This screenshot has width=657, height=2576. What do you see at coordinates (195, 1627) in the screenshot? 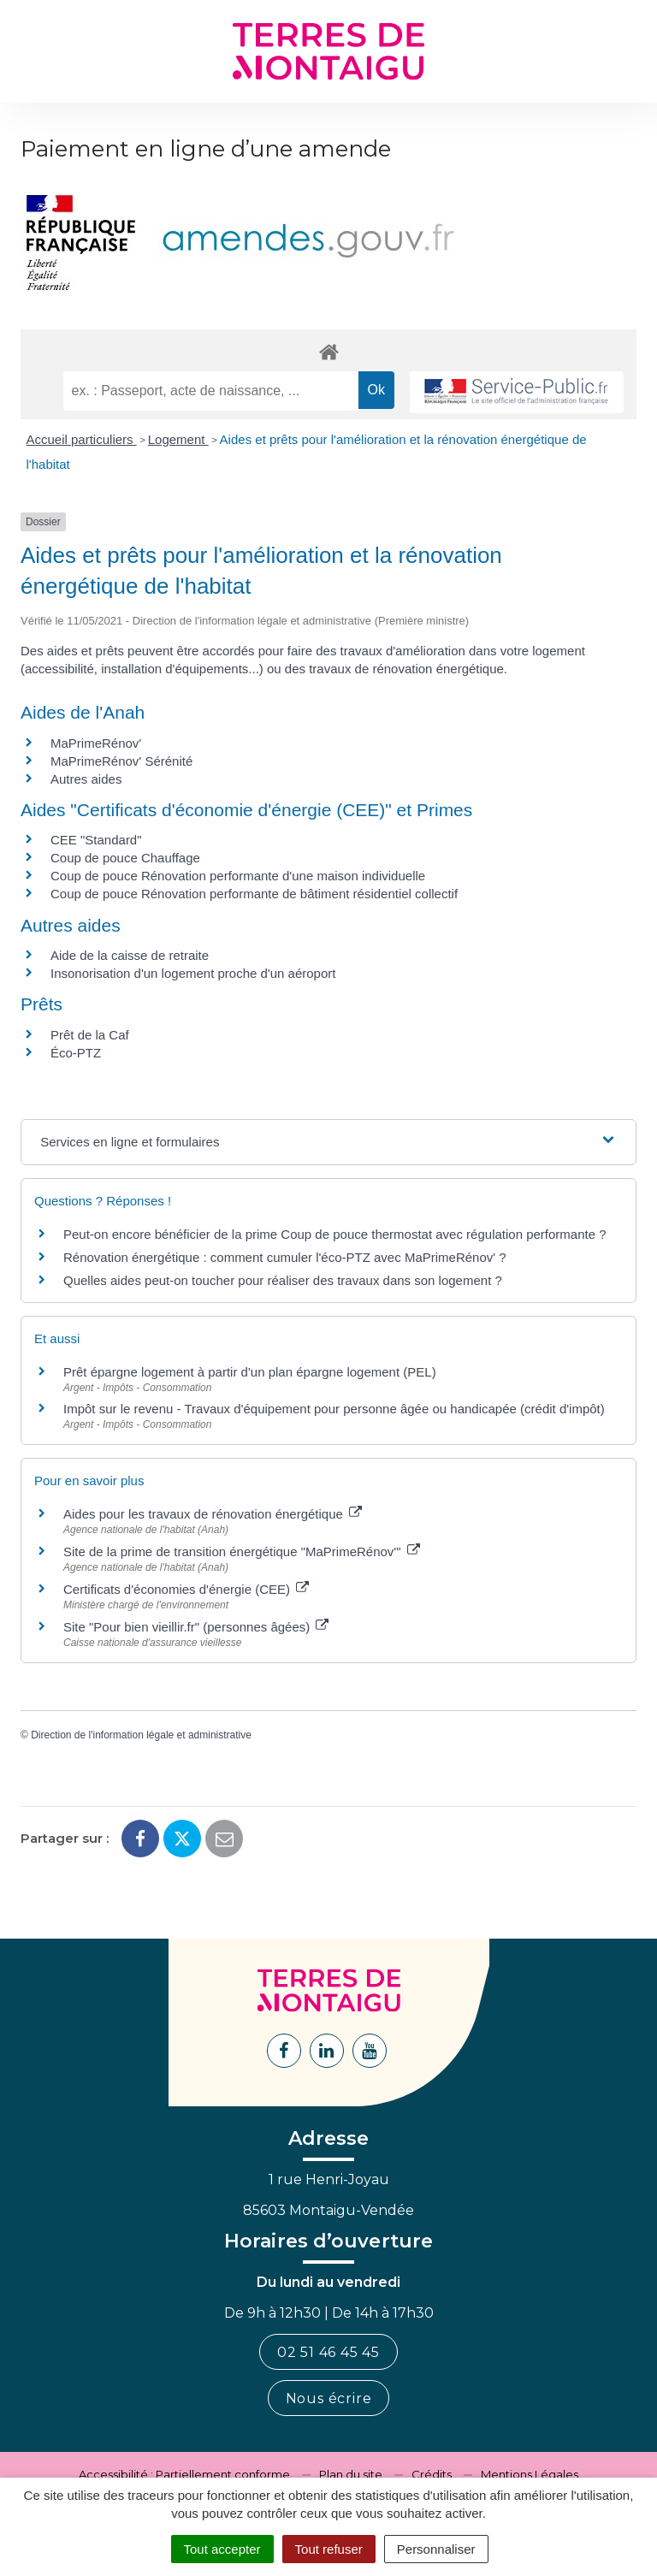
I see `Site "Pour bien vieillir.fr" (personnes âgées)` at bounding box center [195, 1627].